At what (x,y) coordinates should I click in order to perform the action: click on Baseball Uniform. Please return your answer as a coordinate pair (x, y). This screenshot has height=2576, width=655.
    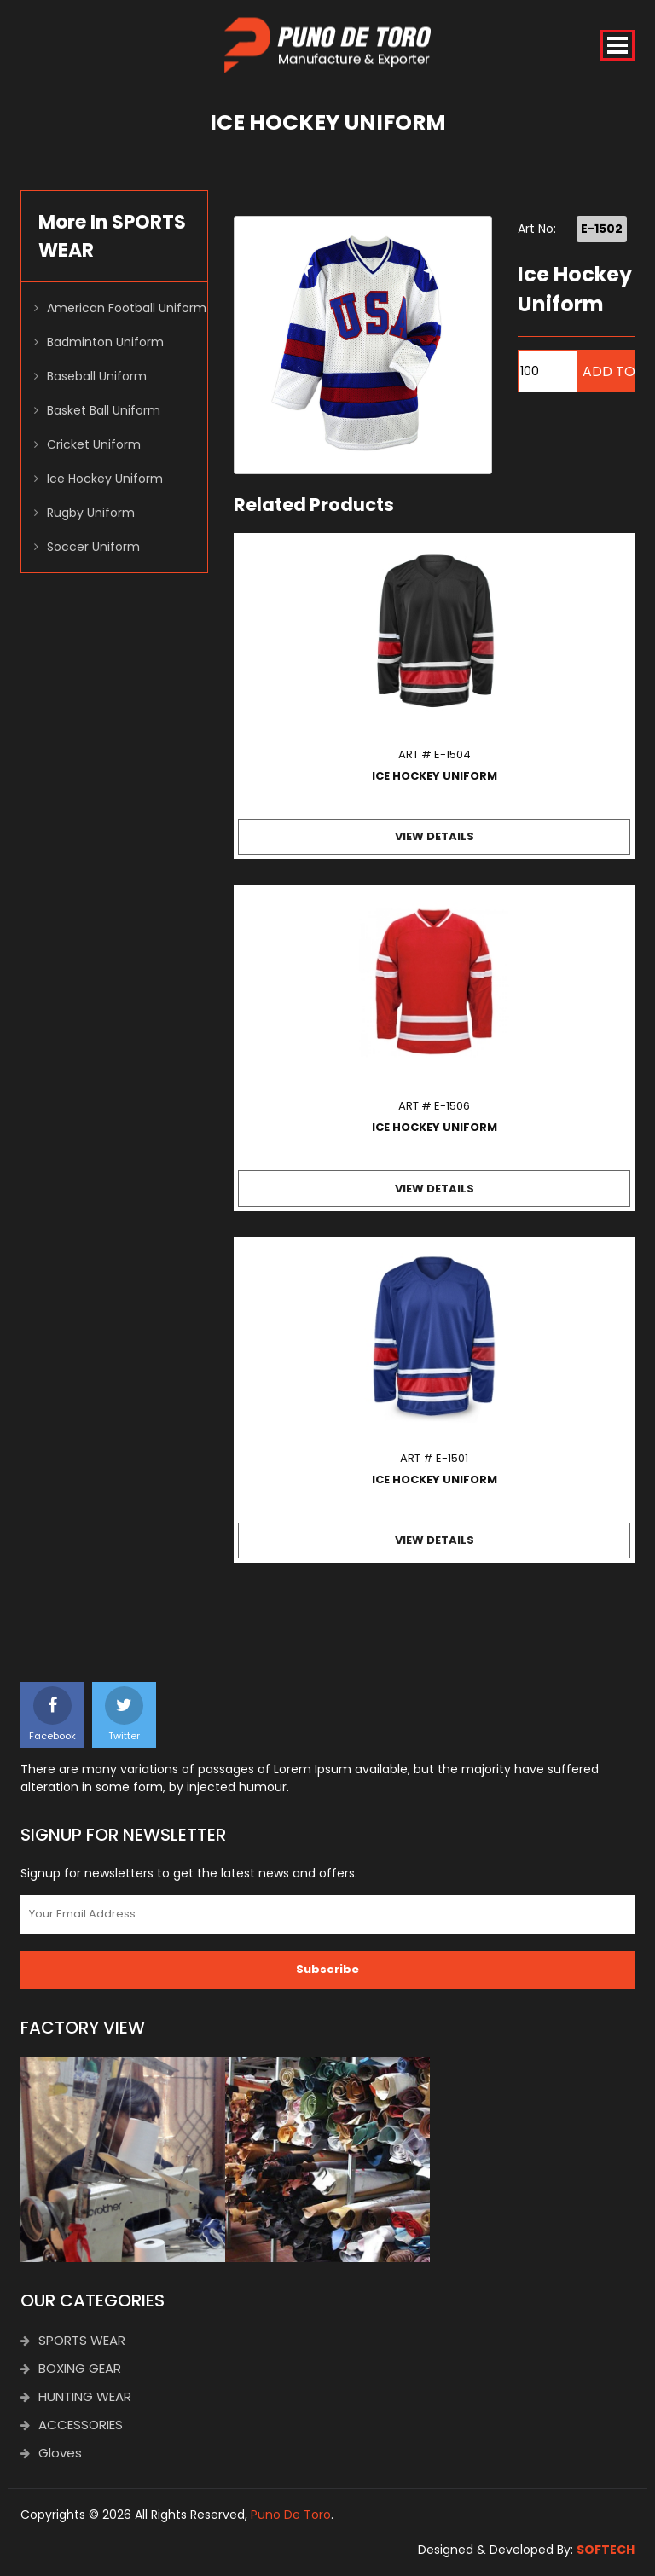
    Looking at the image, I should click on (97, 376).